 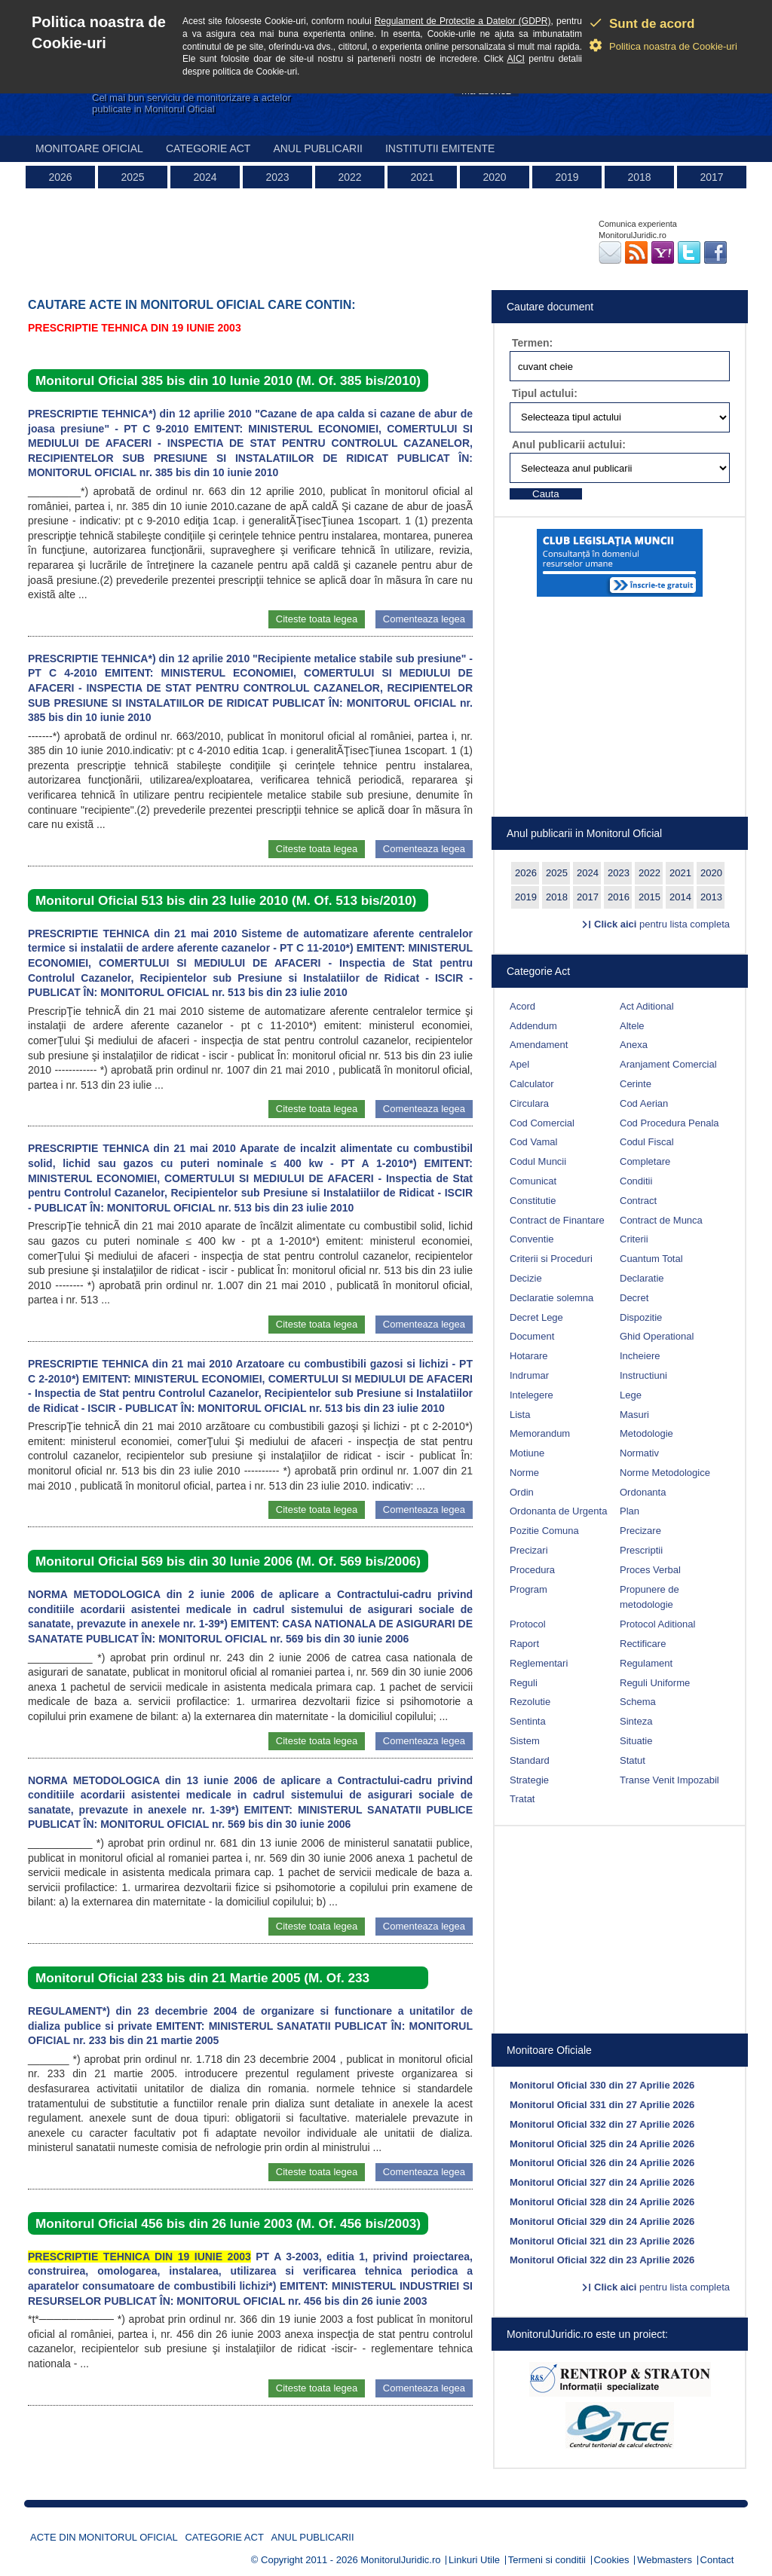 I want to click on 2021, so click(x=421, y=177).